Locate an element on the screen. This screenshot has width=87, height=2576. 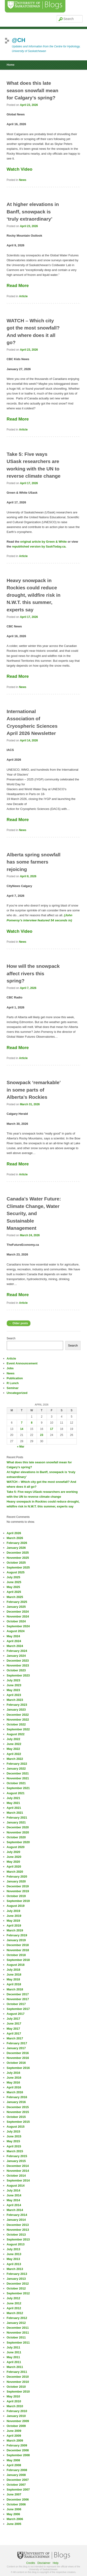
November 2019 is located at coordinates (18, 1891).